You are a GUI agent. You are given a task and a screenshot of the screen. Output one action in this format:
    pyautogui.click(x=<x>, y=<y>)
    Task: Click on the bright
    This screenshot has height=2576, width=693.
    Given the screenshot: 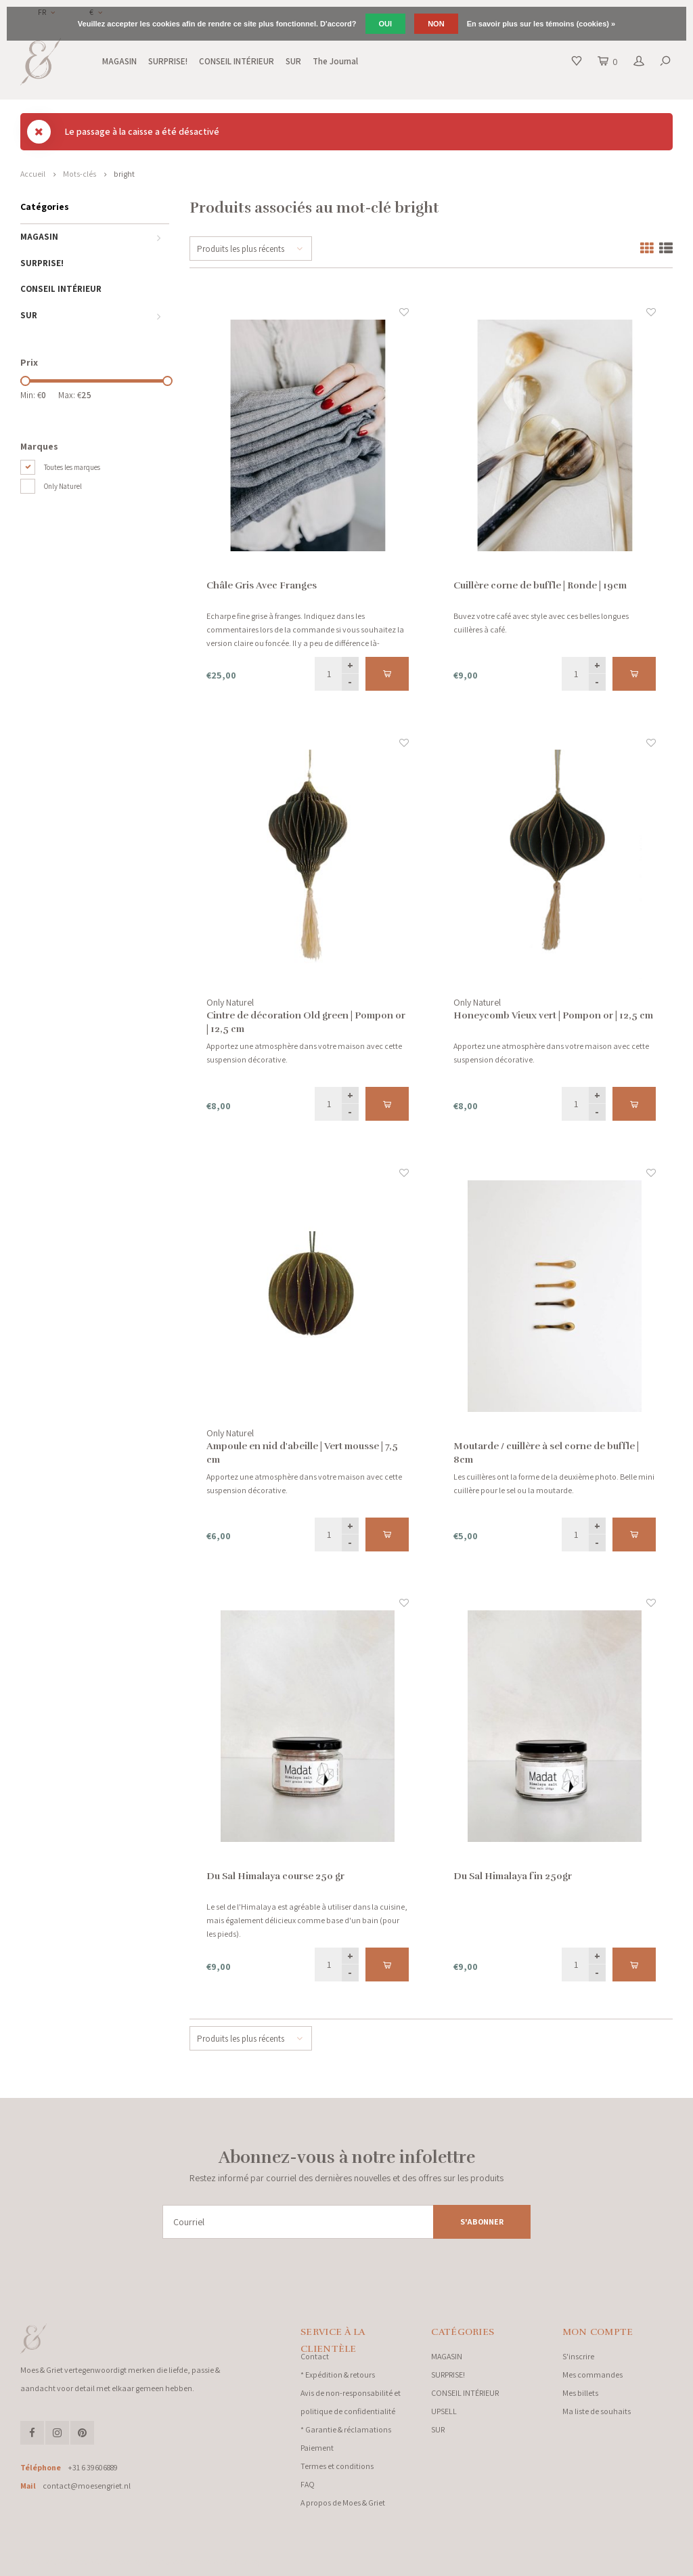 What is the action you would take?
    pyautogui.click(x=124, y=174)
    